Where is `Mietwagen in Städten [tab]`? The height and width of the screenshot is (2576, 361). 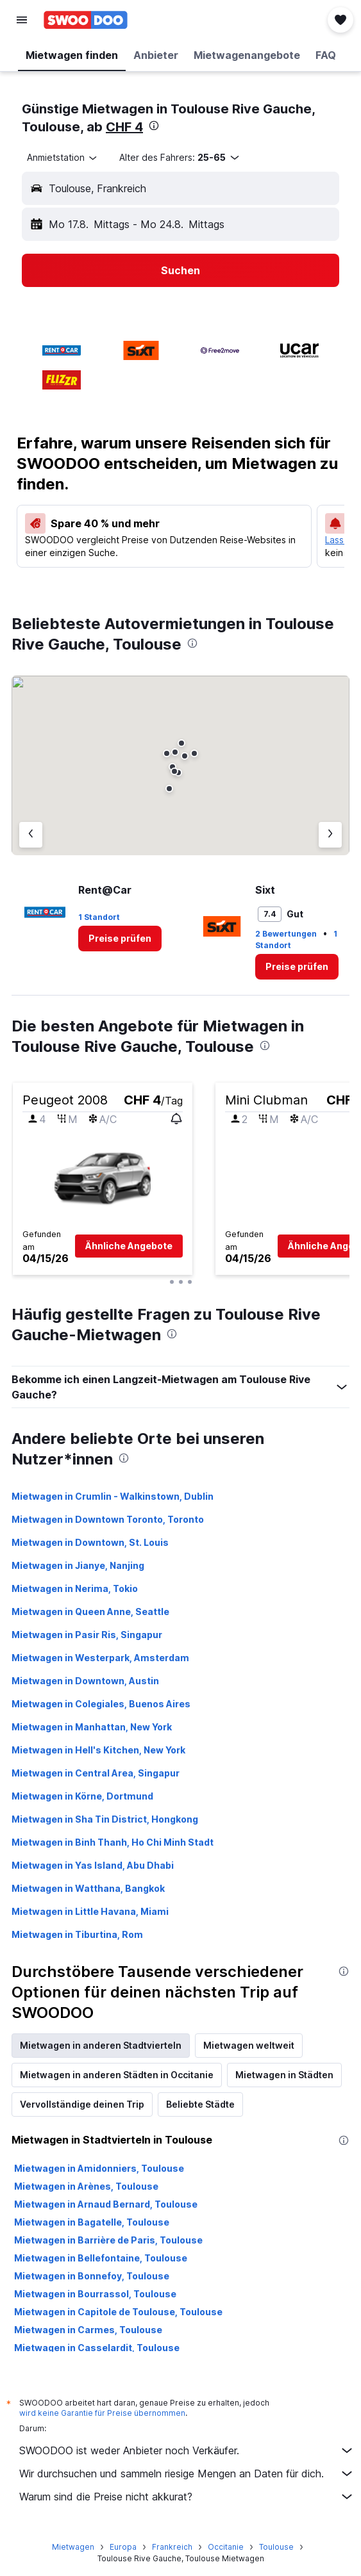 Mietwagen in Städten [tab] is located at coordinates (284, 2074).